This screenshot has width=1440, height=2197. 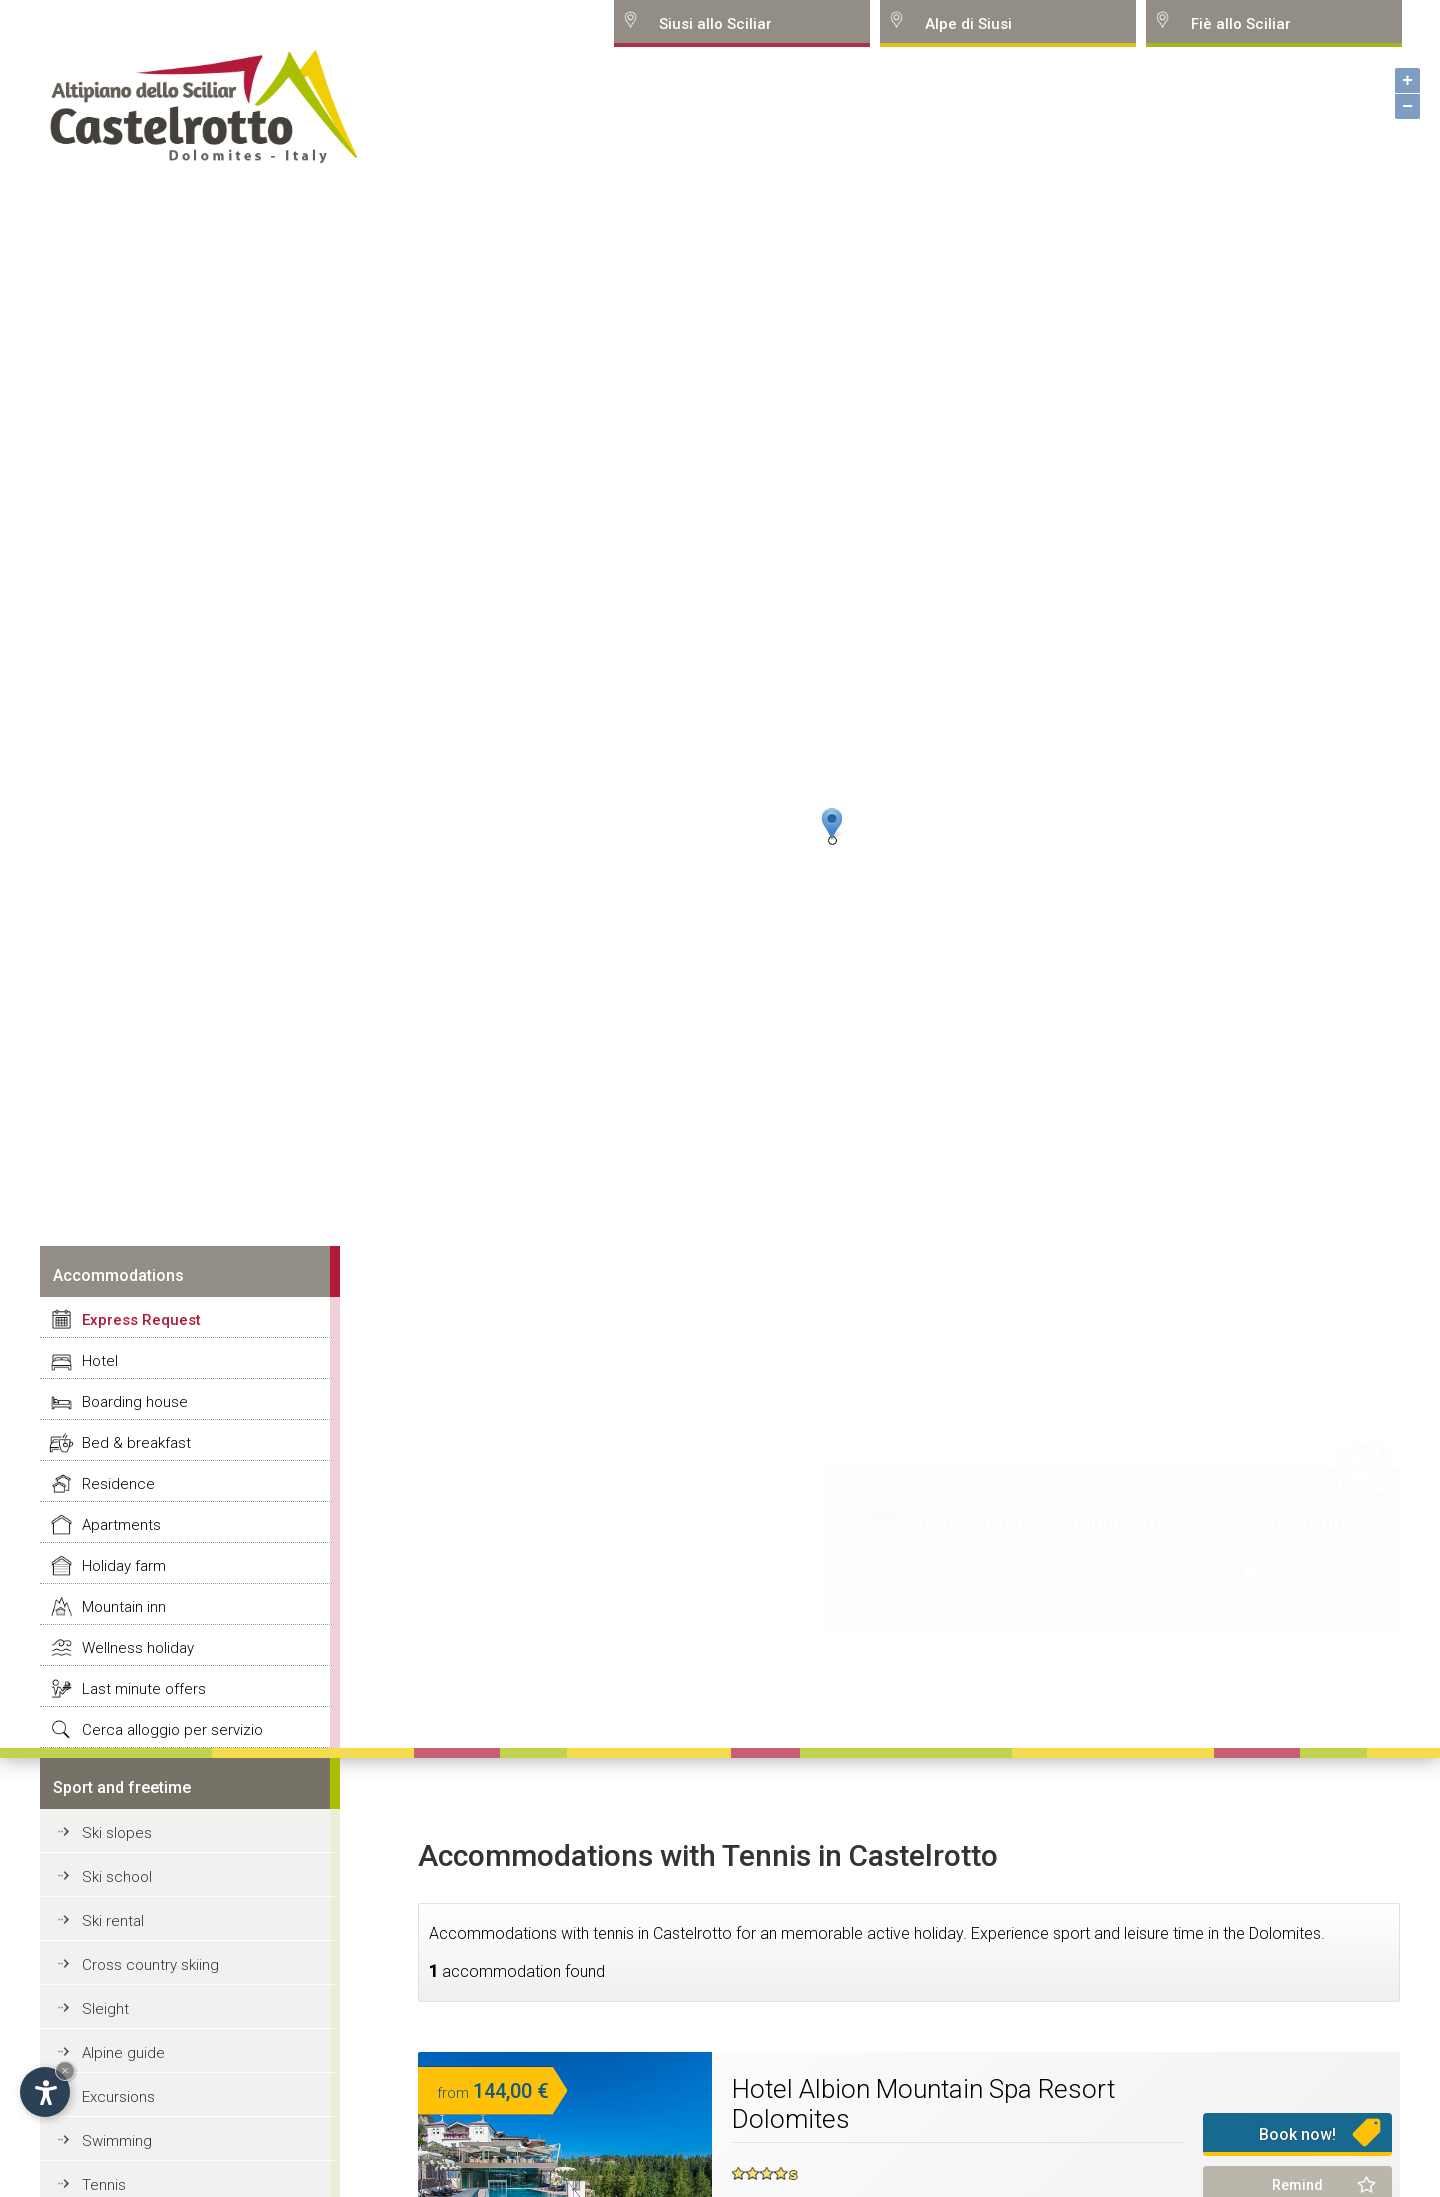 I want to click on Swimming, so click(x=117, y=2141).